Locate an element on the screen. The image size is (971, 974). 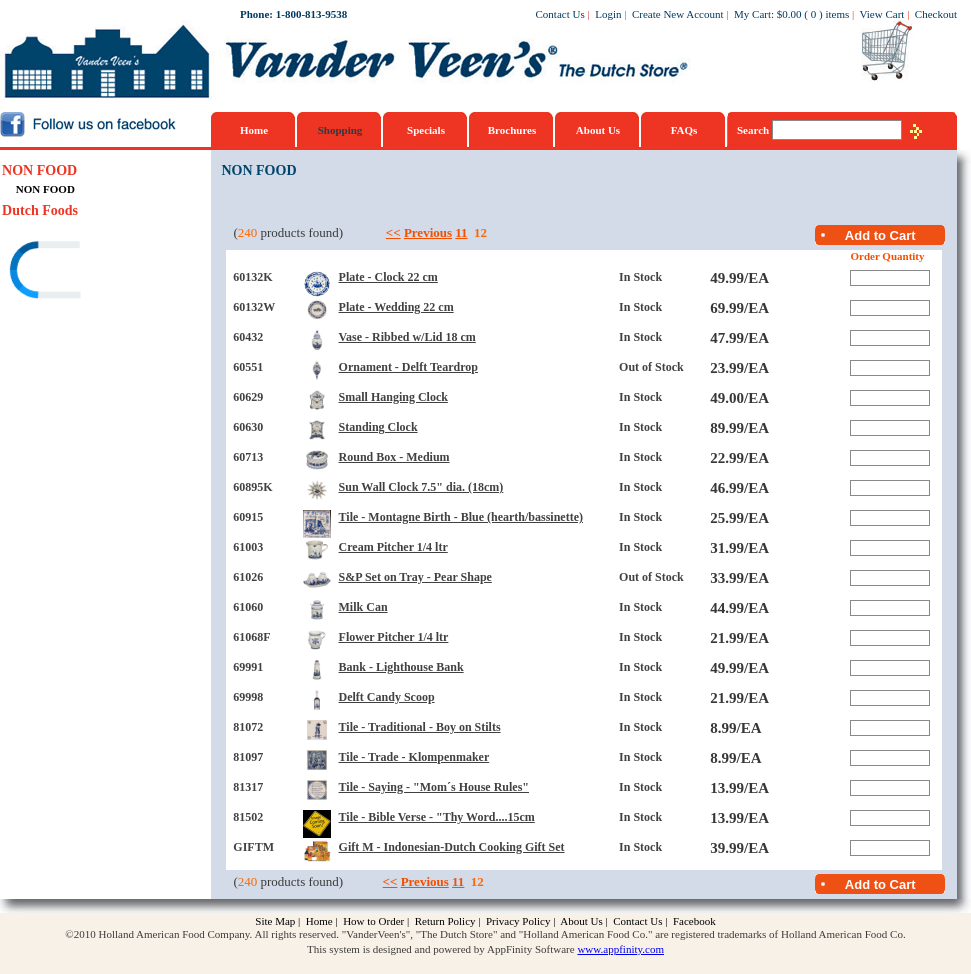
240 is located at coordinates (248, 232).